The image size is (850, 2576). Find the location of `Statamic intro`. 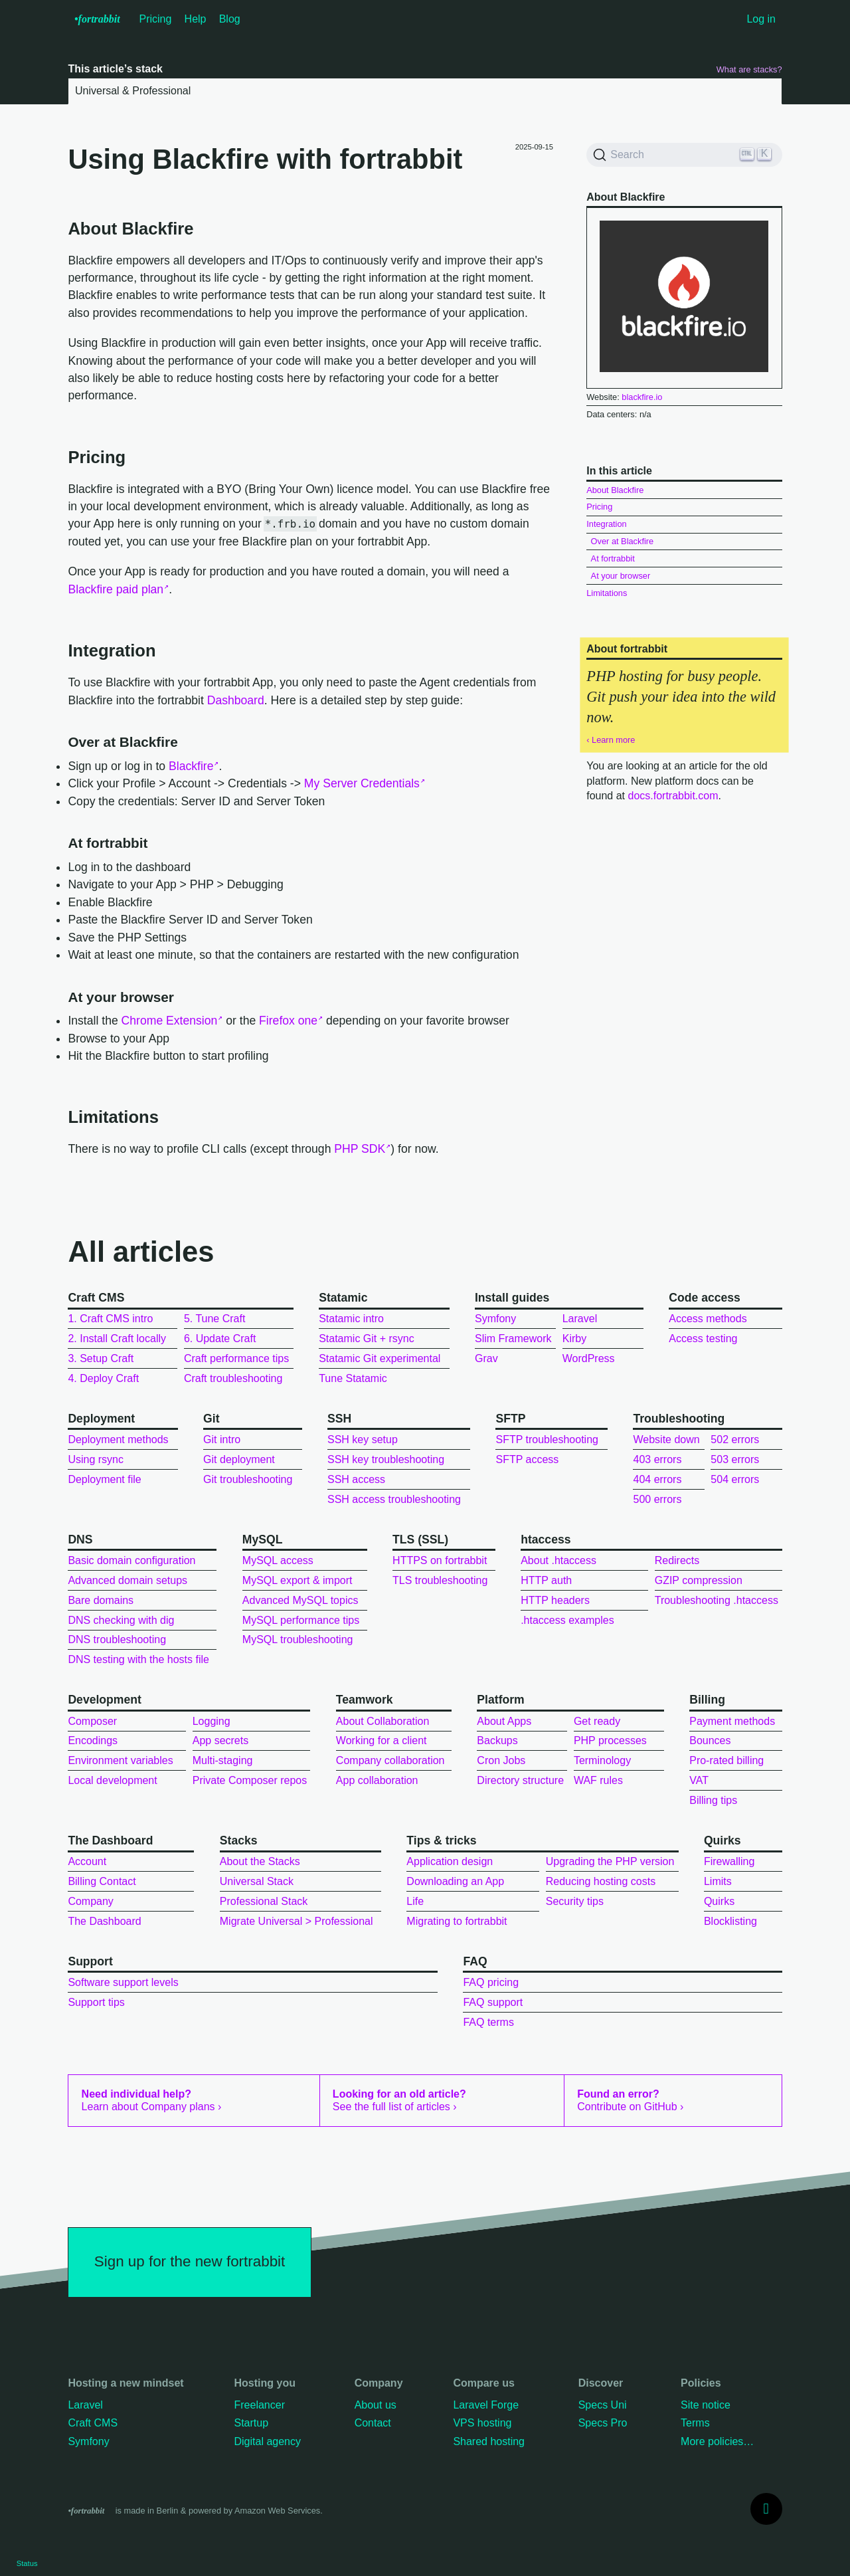

Statamic intro is located at coordinates (351, 1318).